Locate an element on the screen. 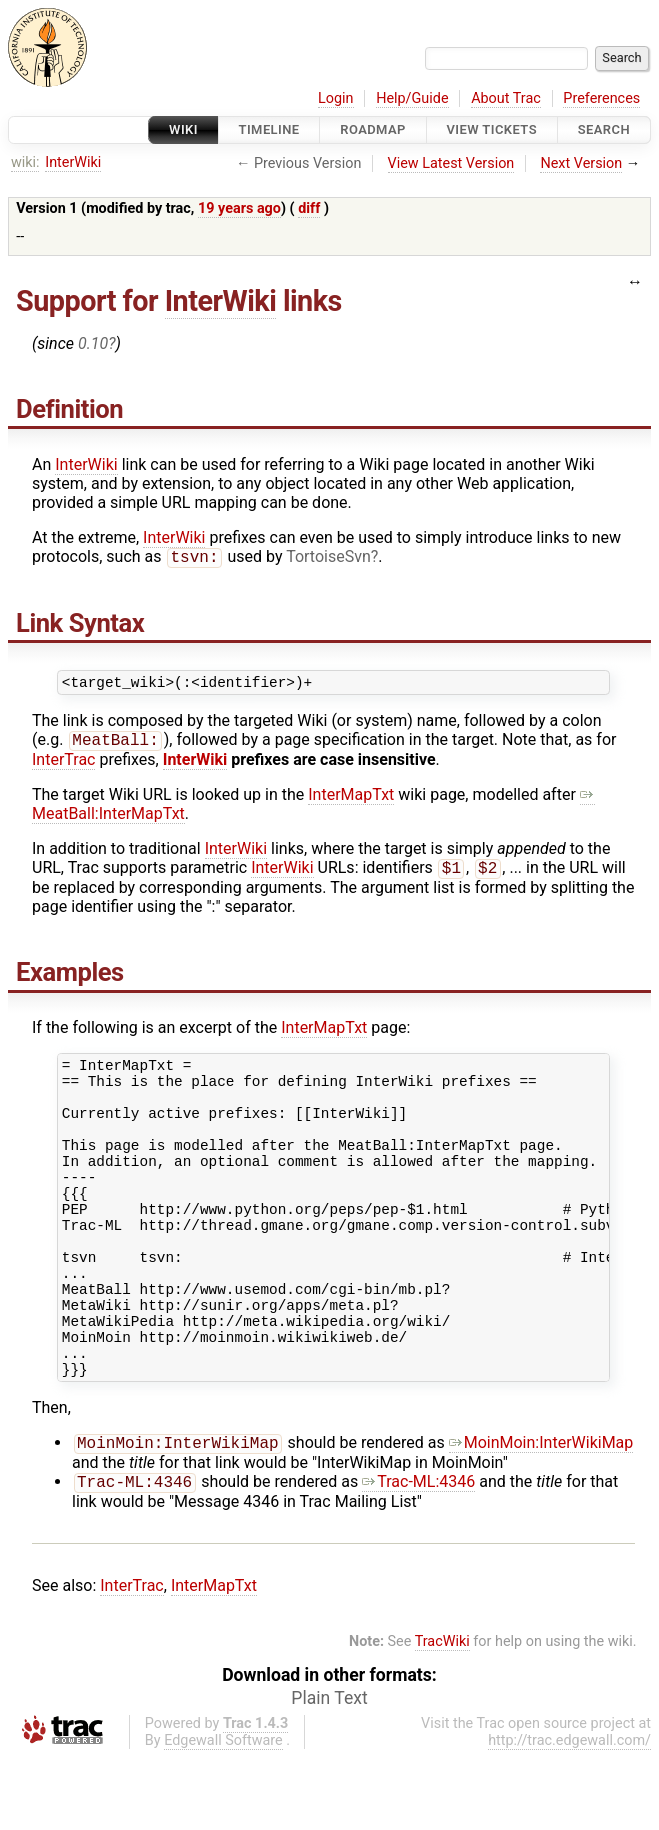  Help/Guide is located at coordinates (412, 98).